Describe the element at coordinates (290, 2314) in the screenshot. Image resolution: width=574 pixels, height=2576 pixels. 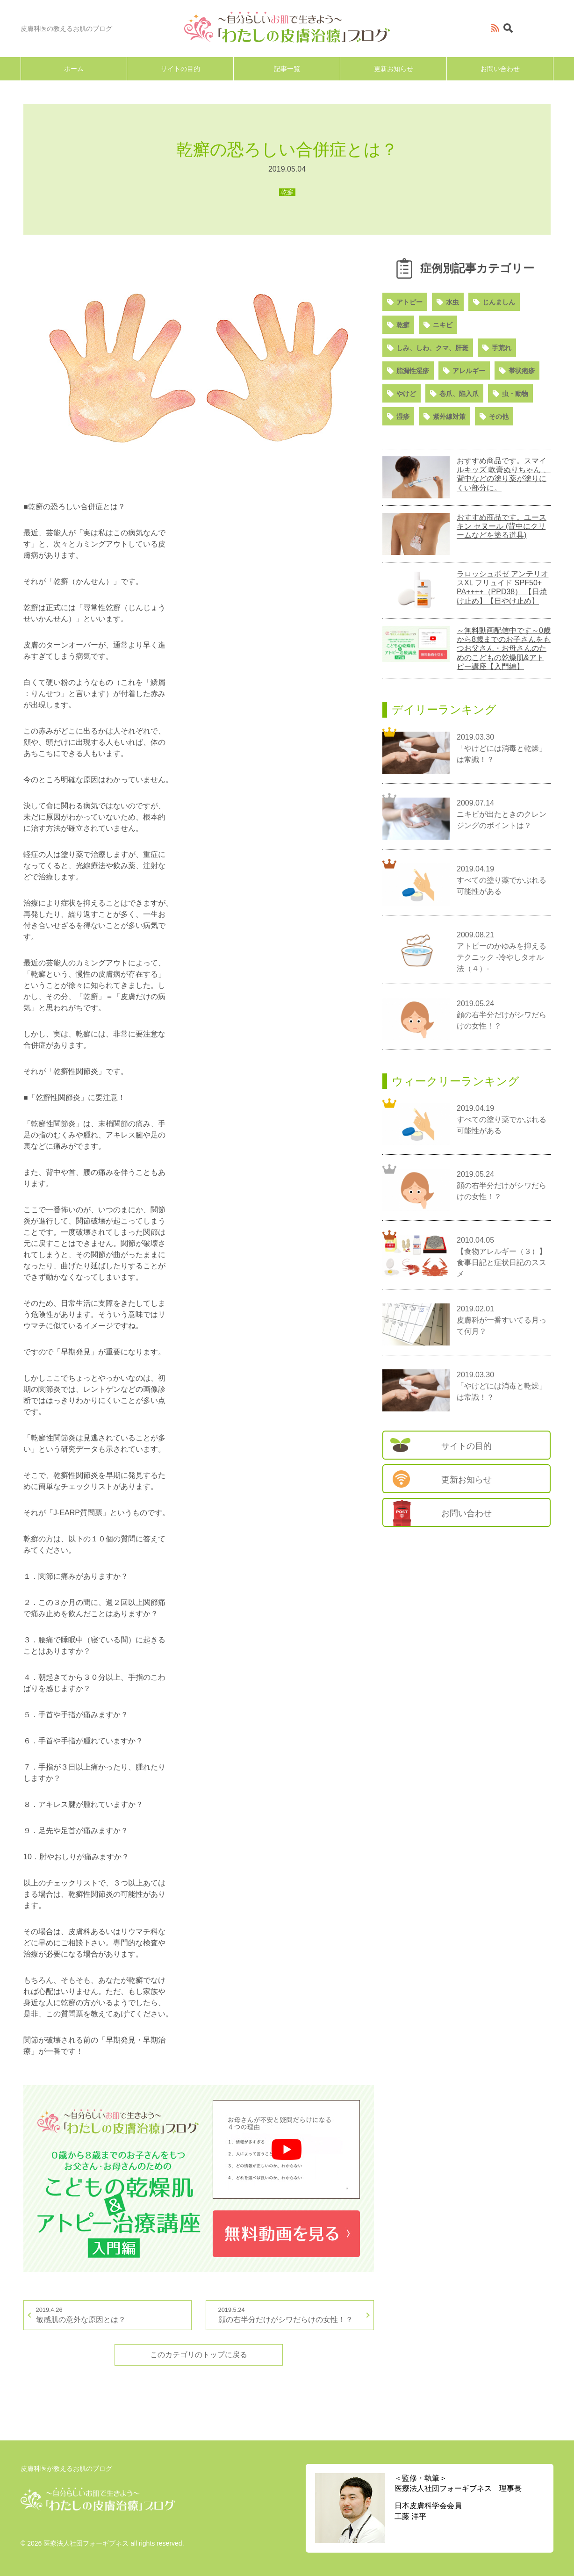
I see `顔の右半分だけがシワだらけの女性！？` at that location.